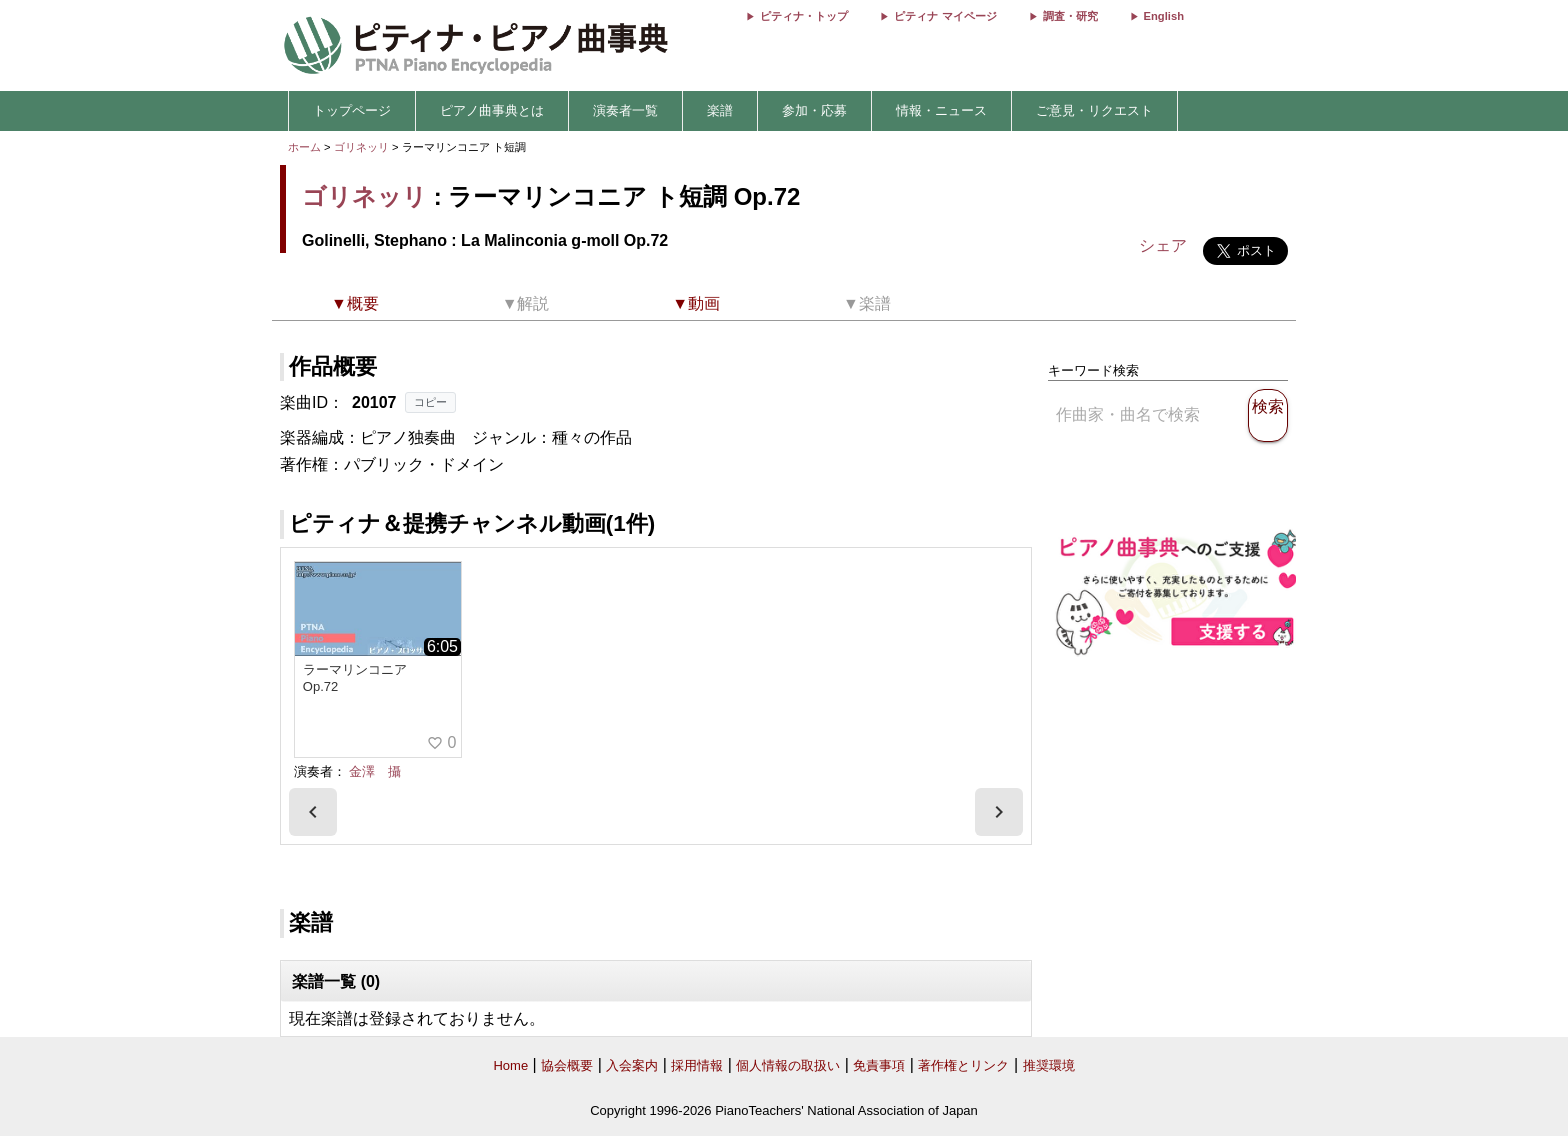  Describe the element at coordinates (361, 147) in the screenshot. I see `ゴリネッリ` at that location.